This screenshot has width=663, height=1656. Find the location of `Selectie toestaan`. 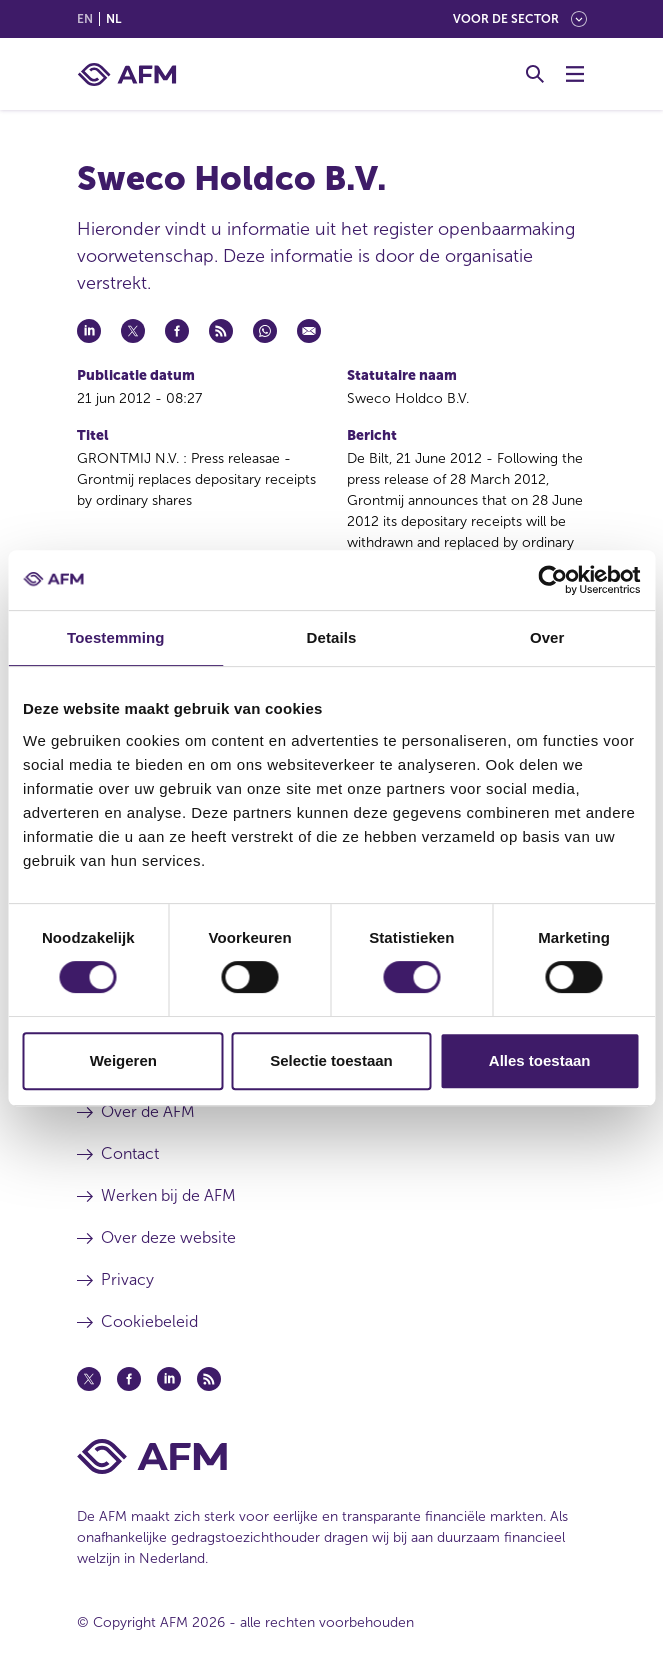

Selectie toestaan is located at coordinates (331, 1060).